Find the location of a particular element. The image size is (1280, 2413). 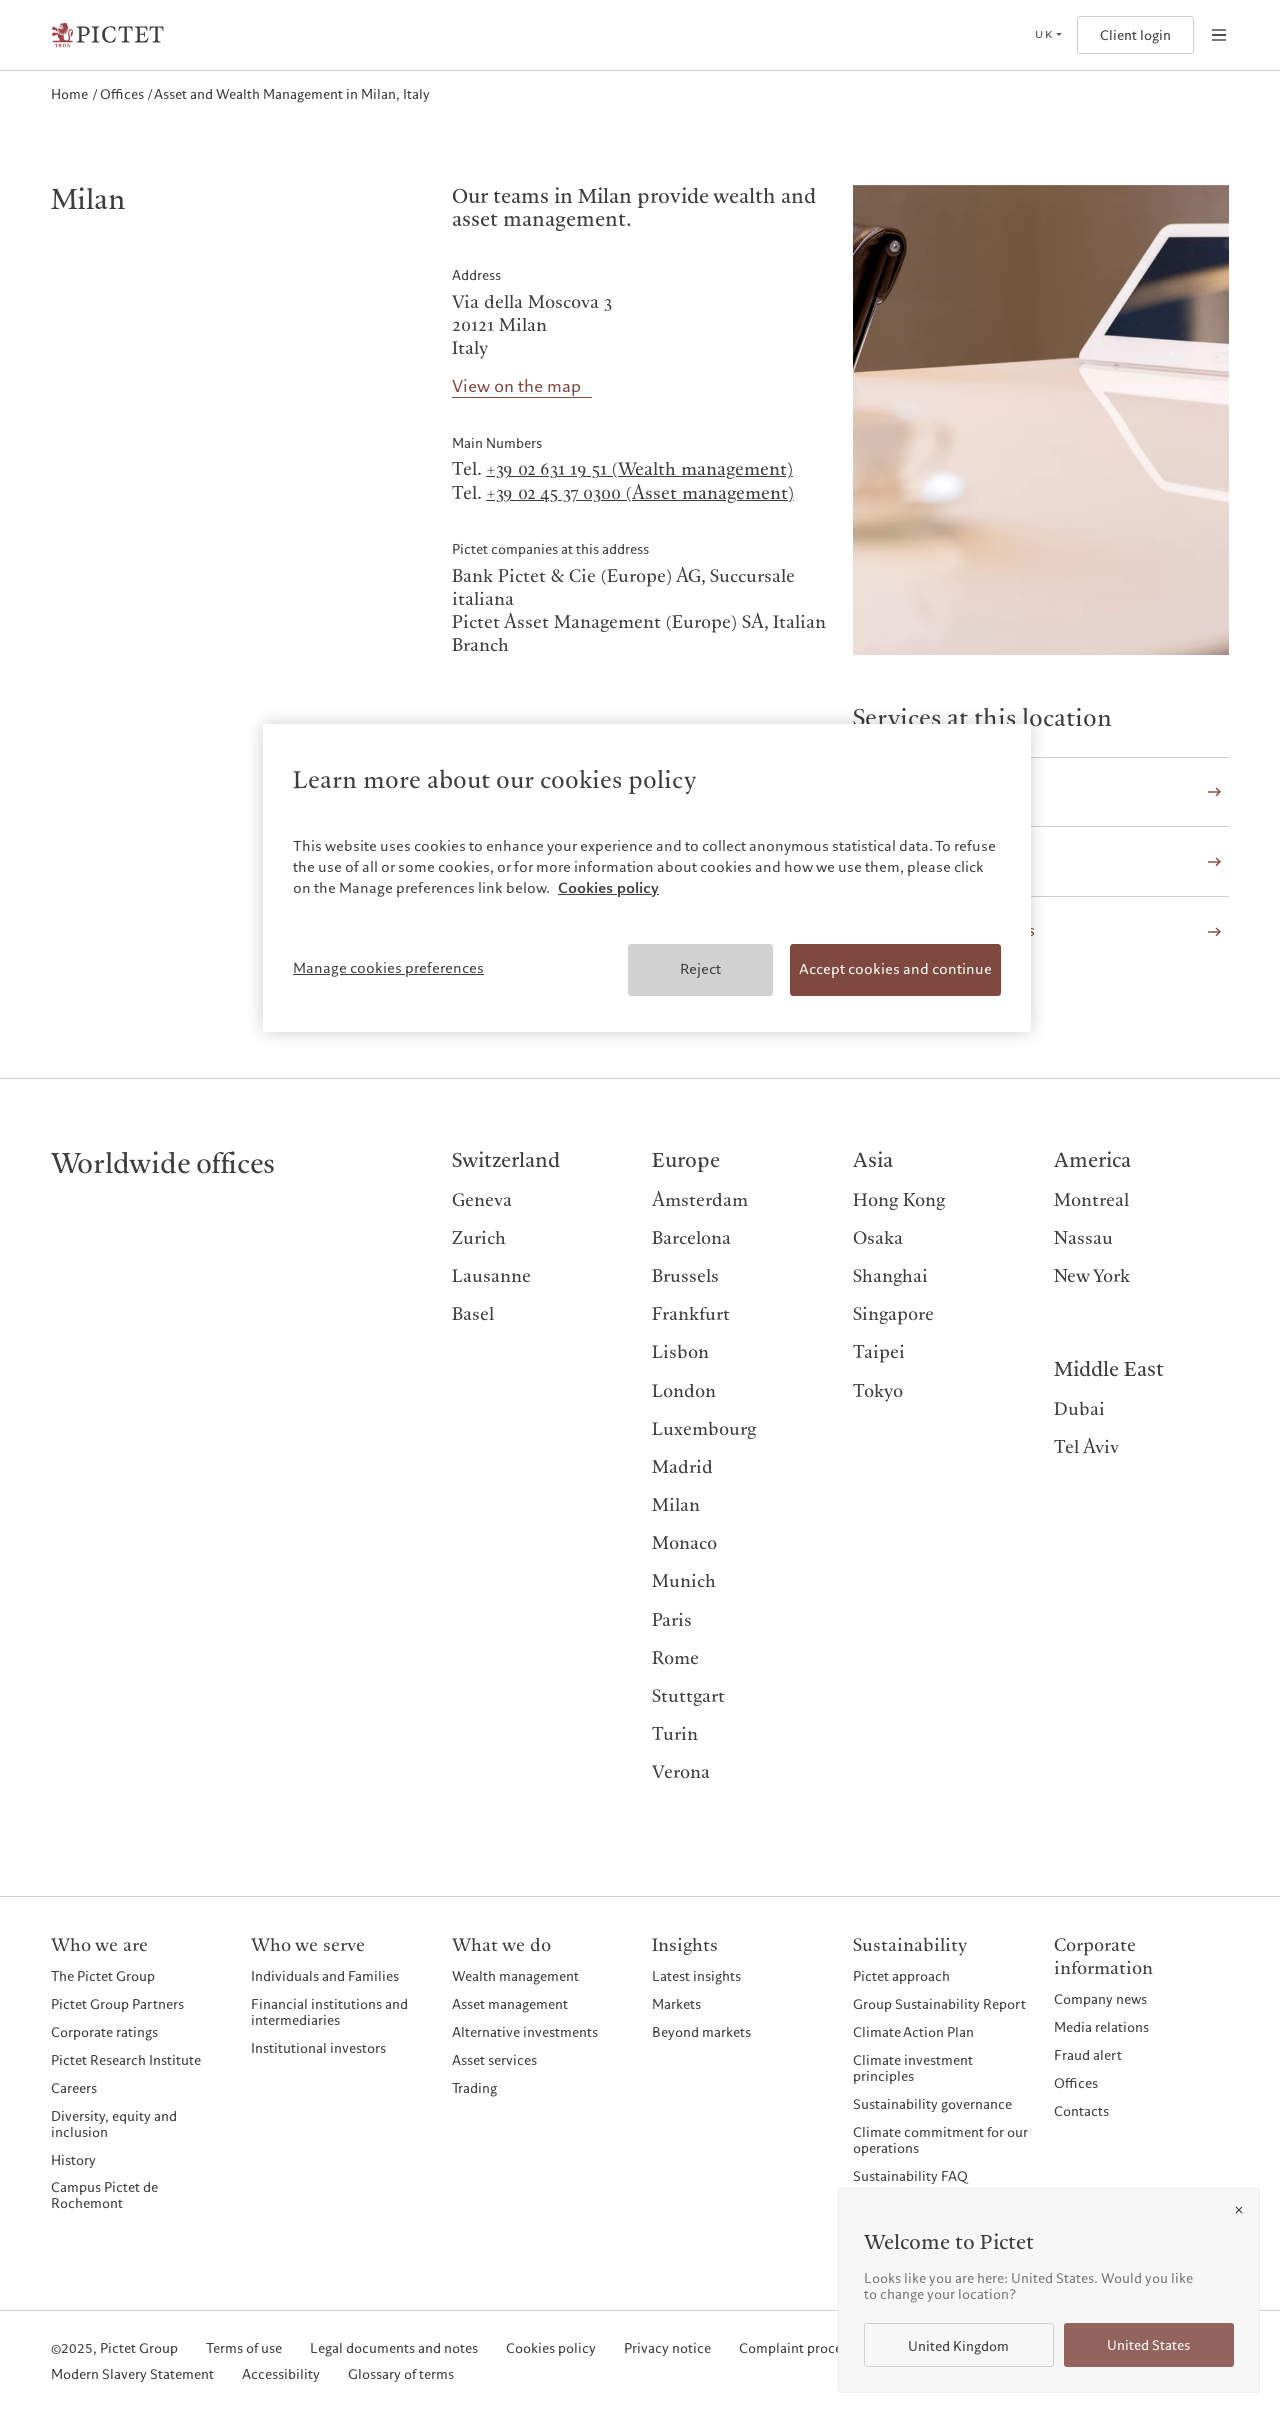

Pictet approach is located at coordinates (901, 1976).